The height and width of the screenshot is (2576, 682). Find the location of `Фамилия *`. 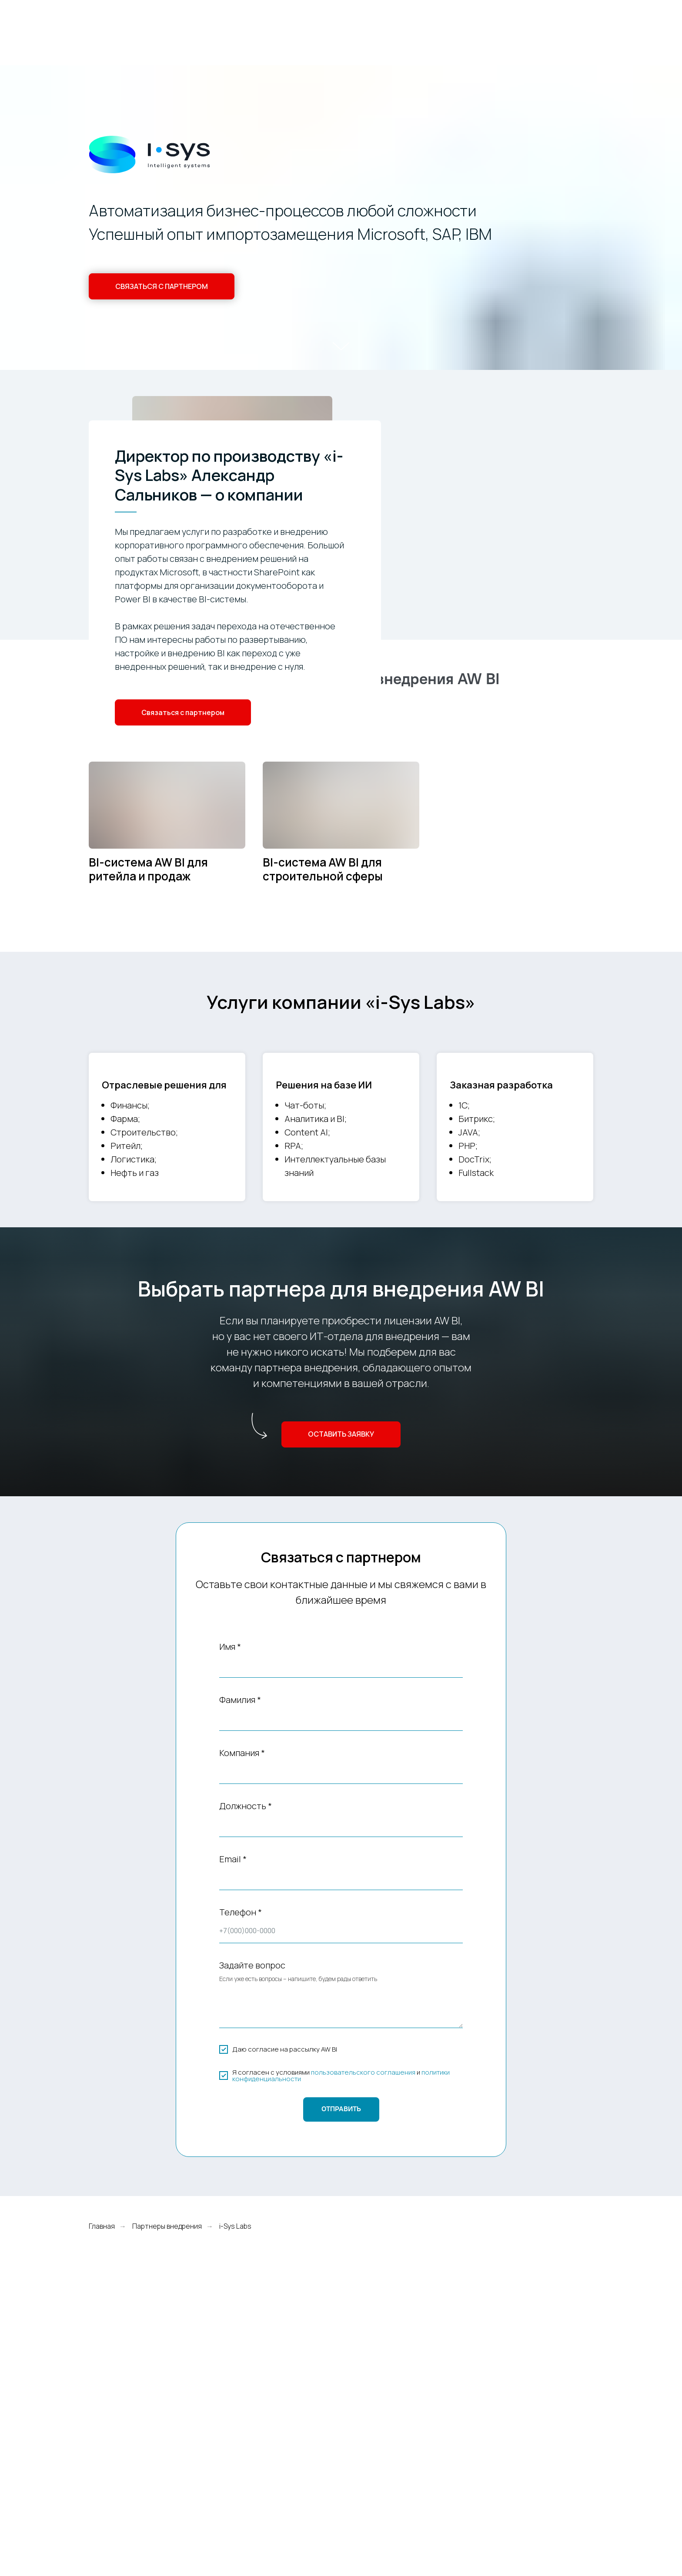

Фамилия * is located at coordinates (240, 1700).